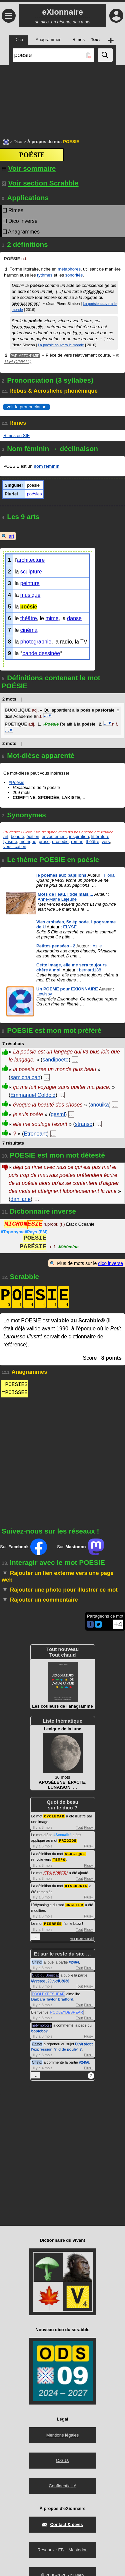  What do you see at coordinates (31, 571) in the screenshot?
I see `sculpture` at bounding box center [31, 571].